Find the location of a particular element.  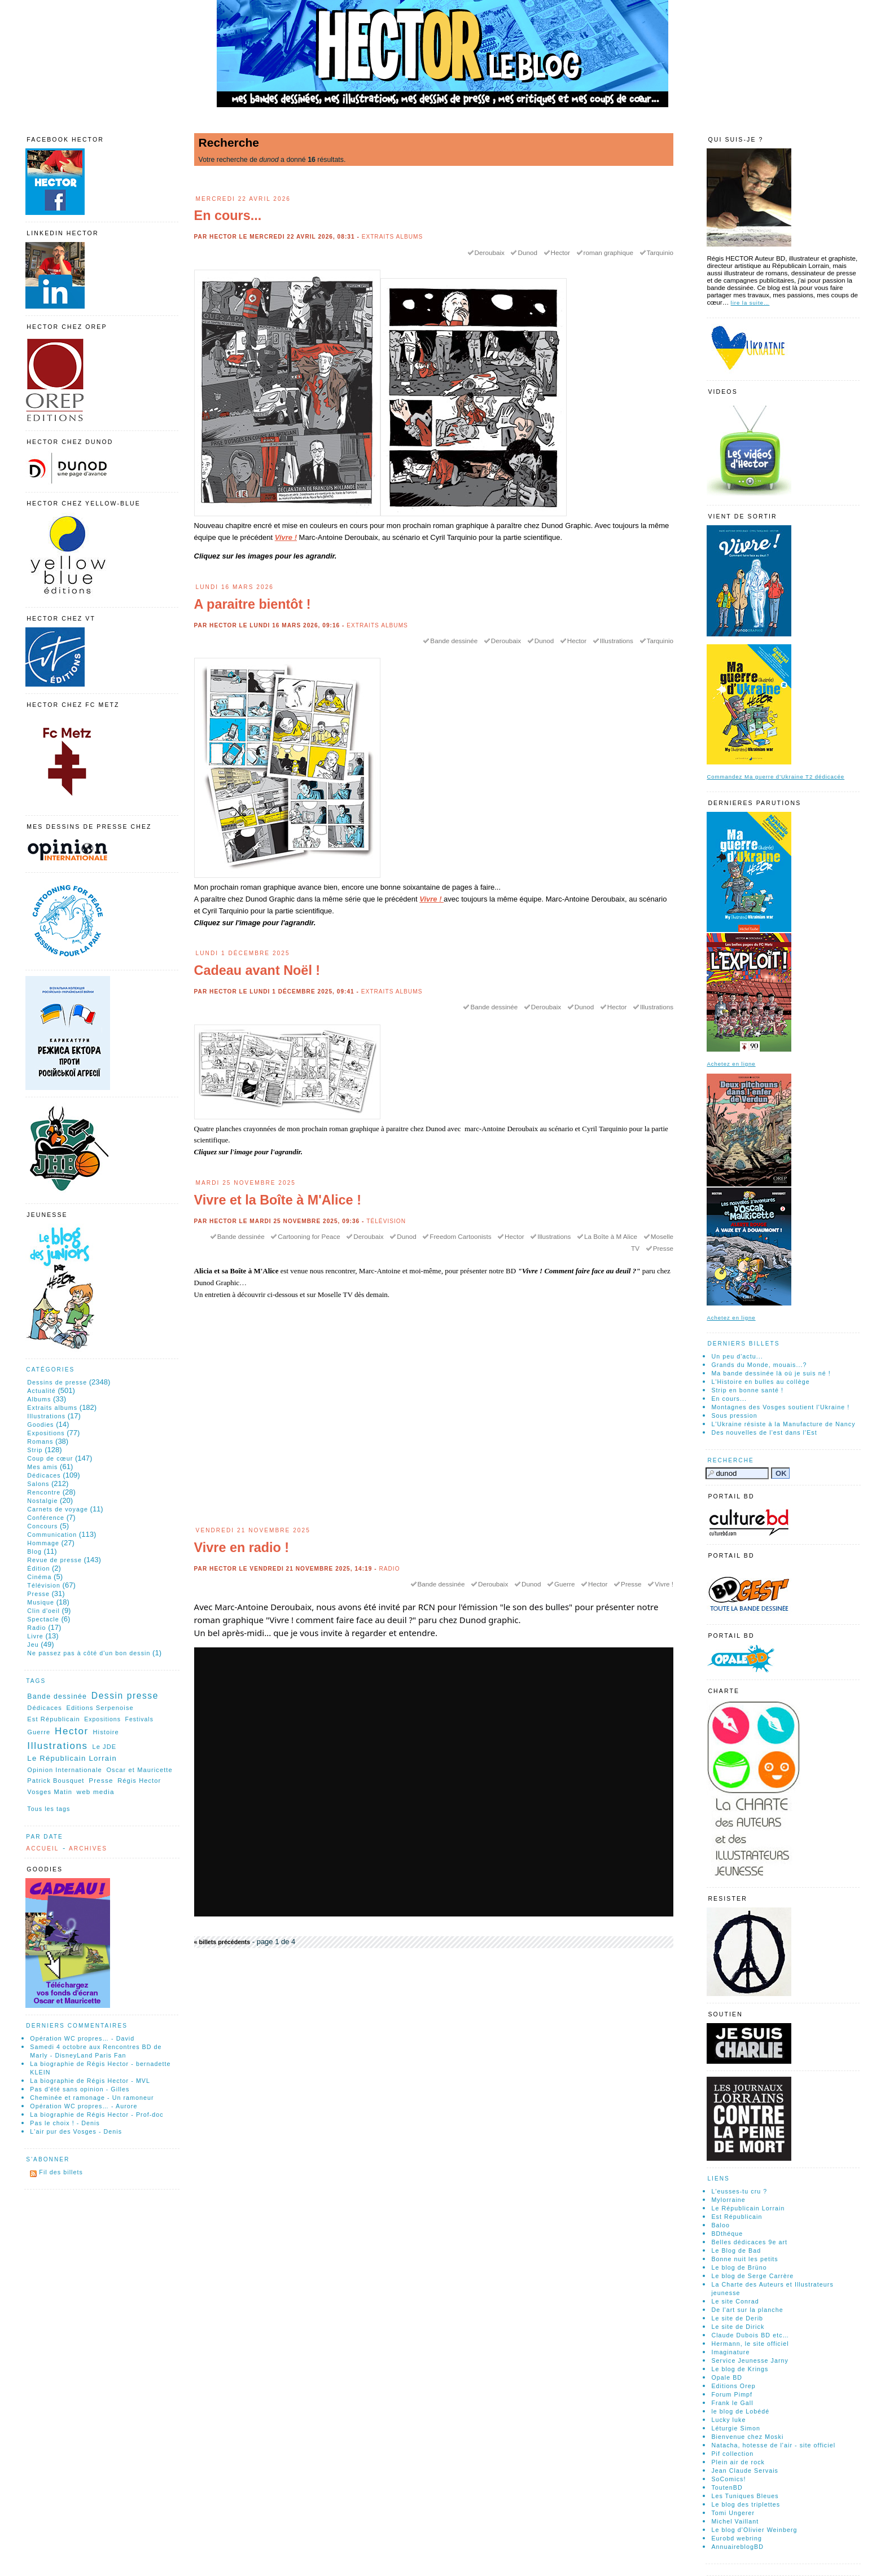

Goodies is located at coordinates (40, 1424).